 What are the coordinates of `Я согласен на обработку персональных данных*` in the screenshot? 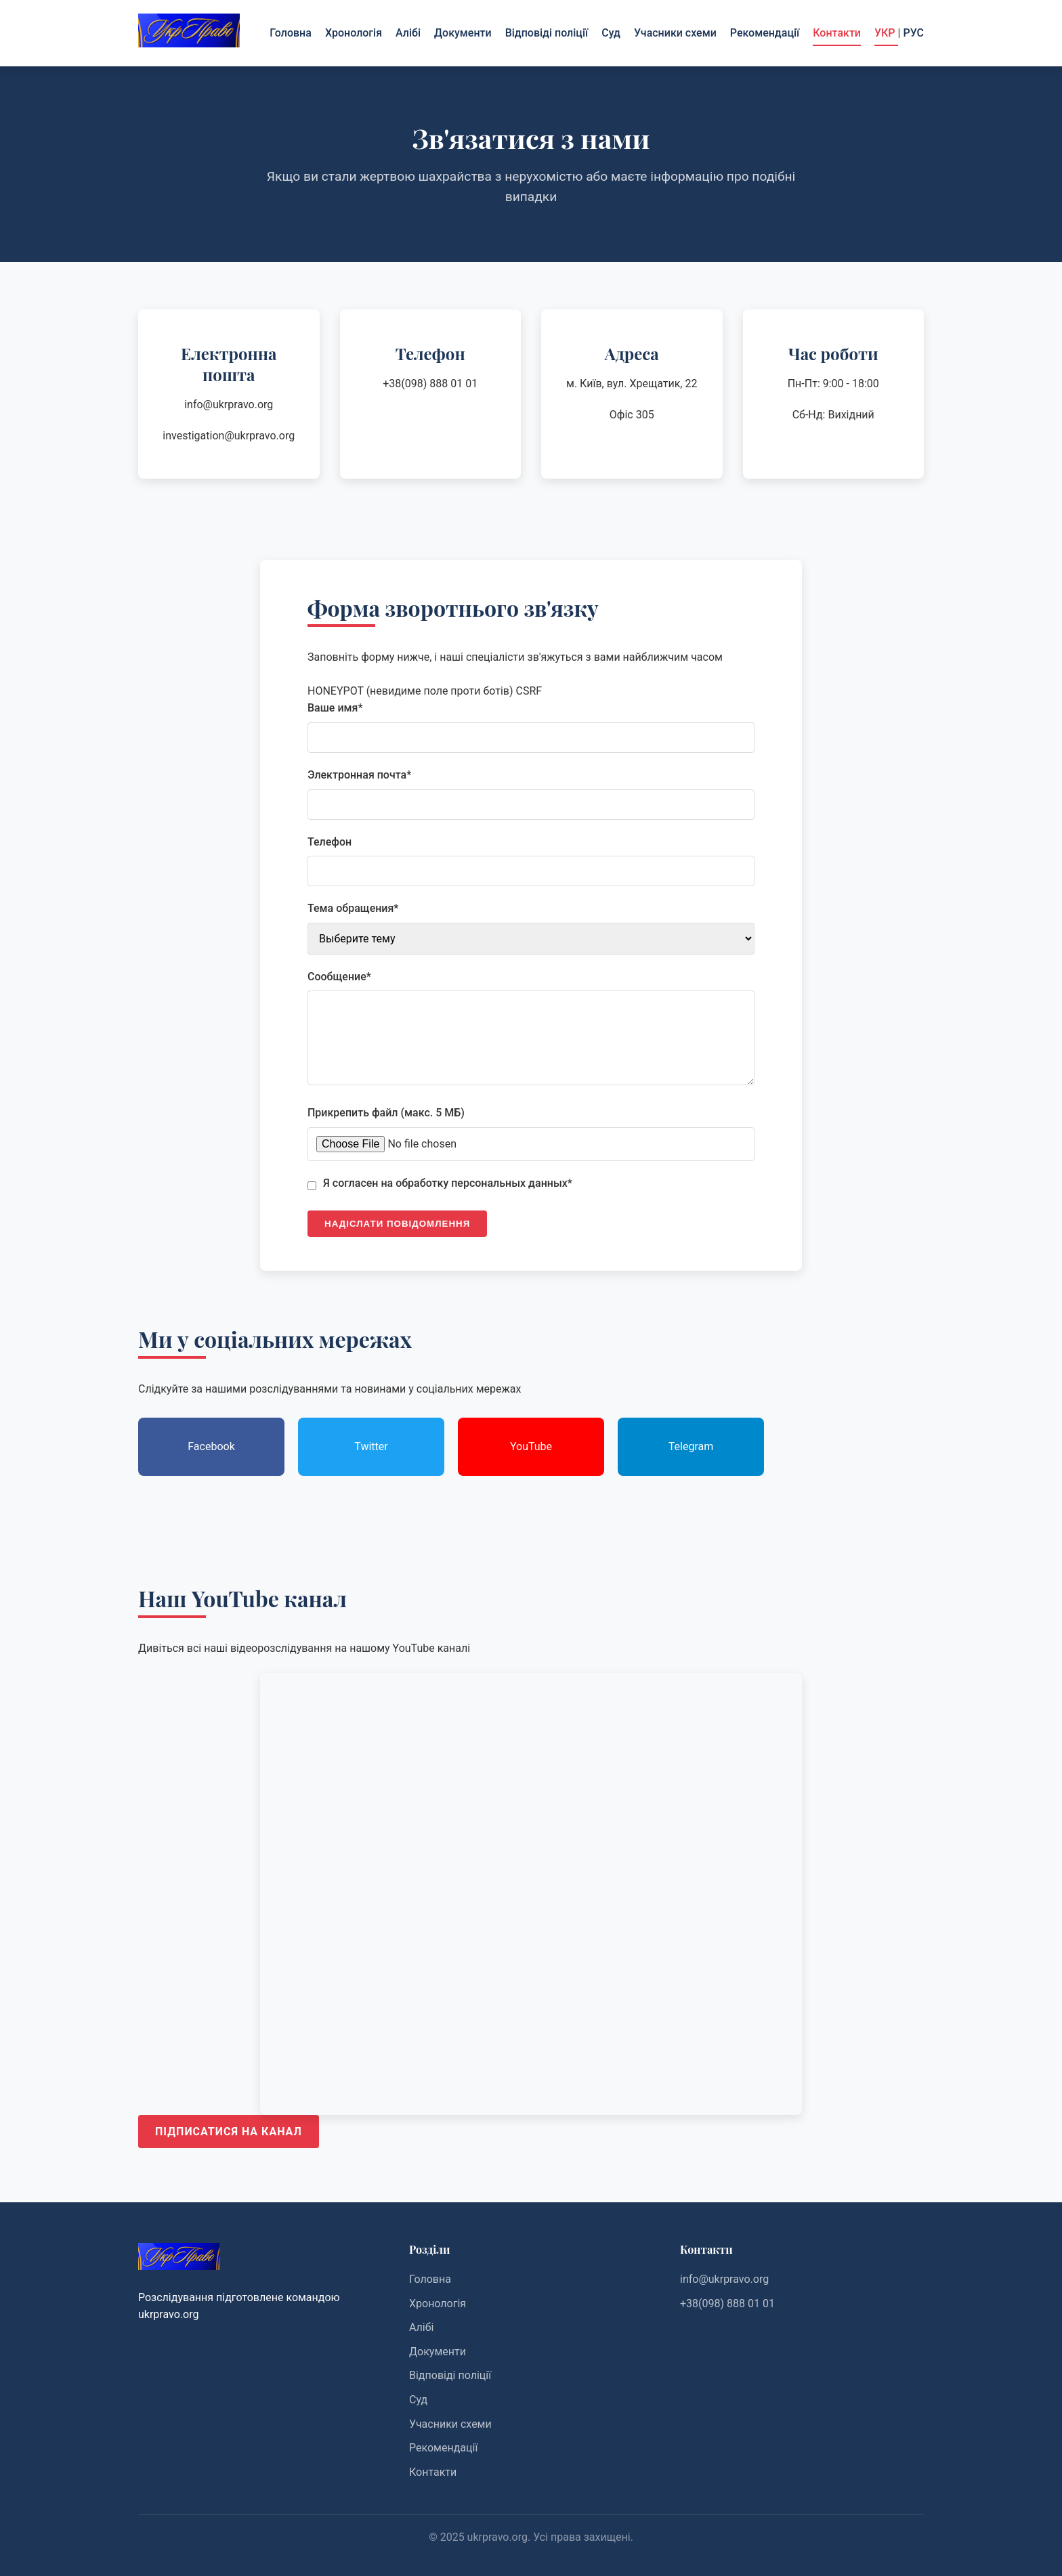 It's located at (447, 1183).